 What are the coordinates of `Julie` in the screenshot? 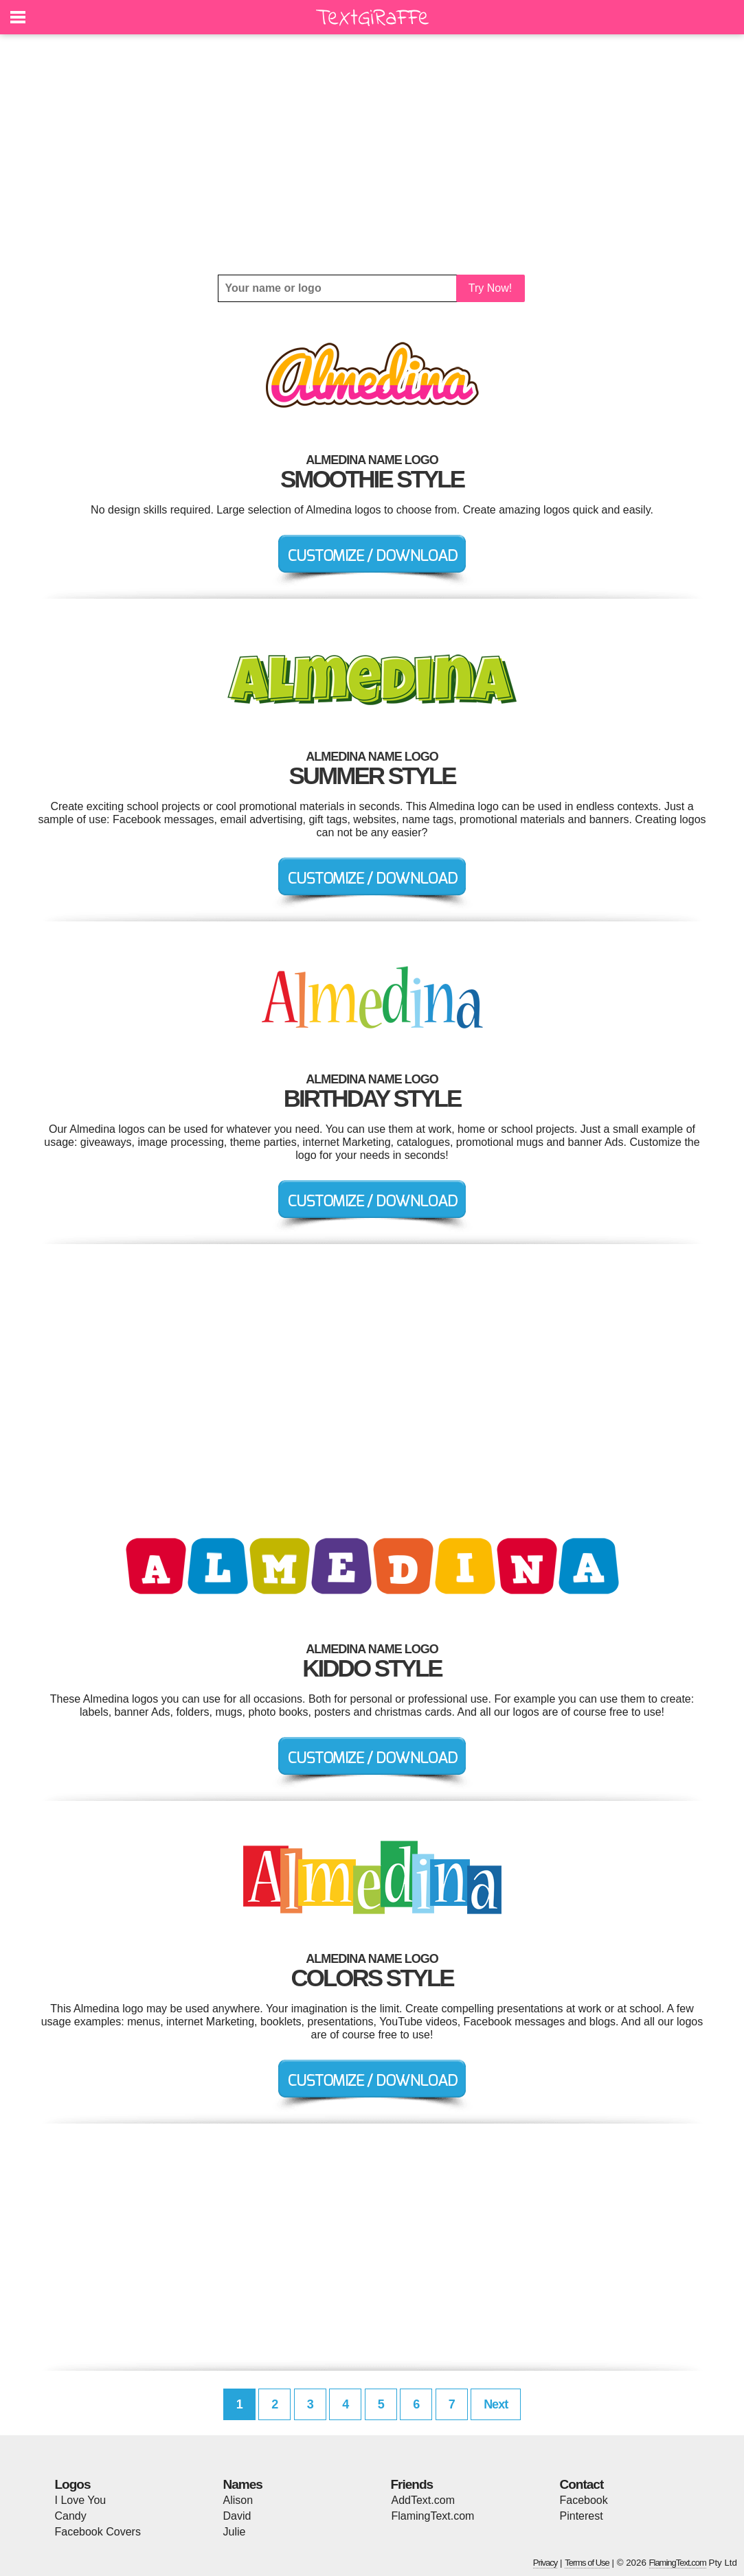 It's located at (234, 2532).